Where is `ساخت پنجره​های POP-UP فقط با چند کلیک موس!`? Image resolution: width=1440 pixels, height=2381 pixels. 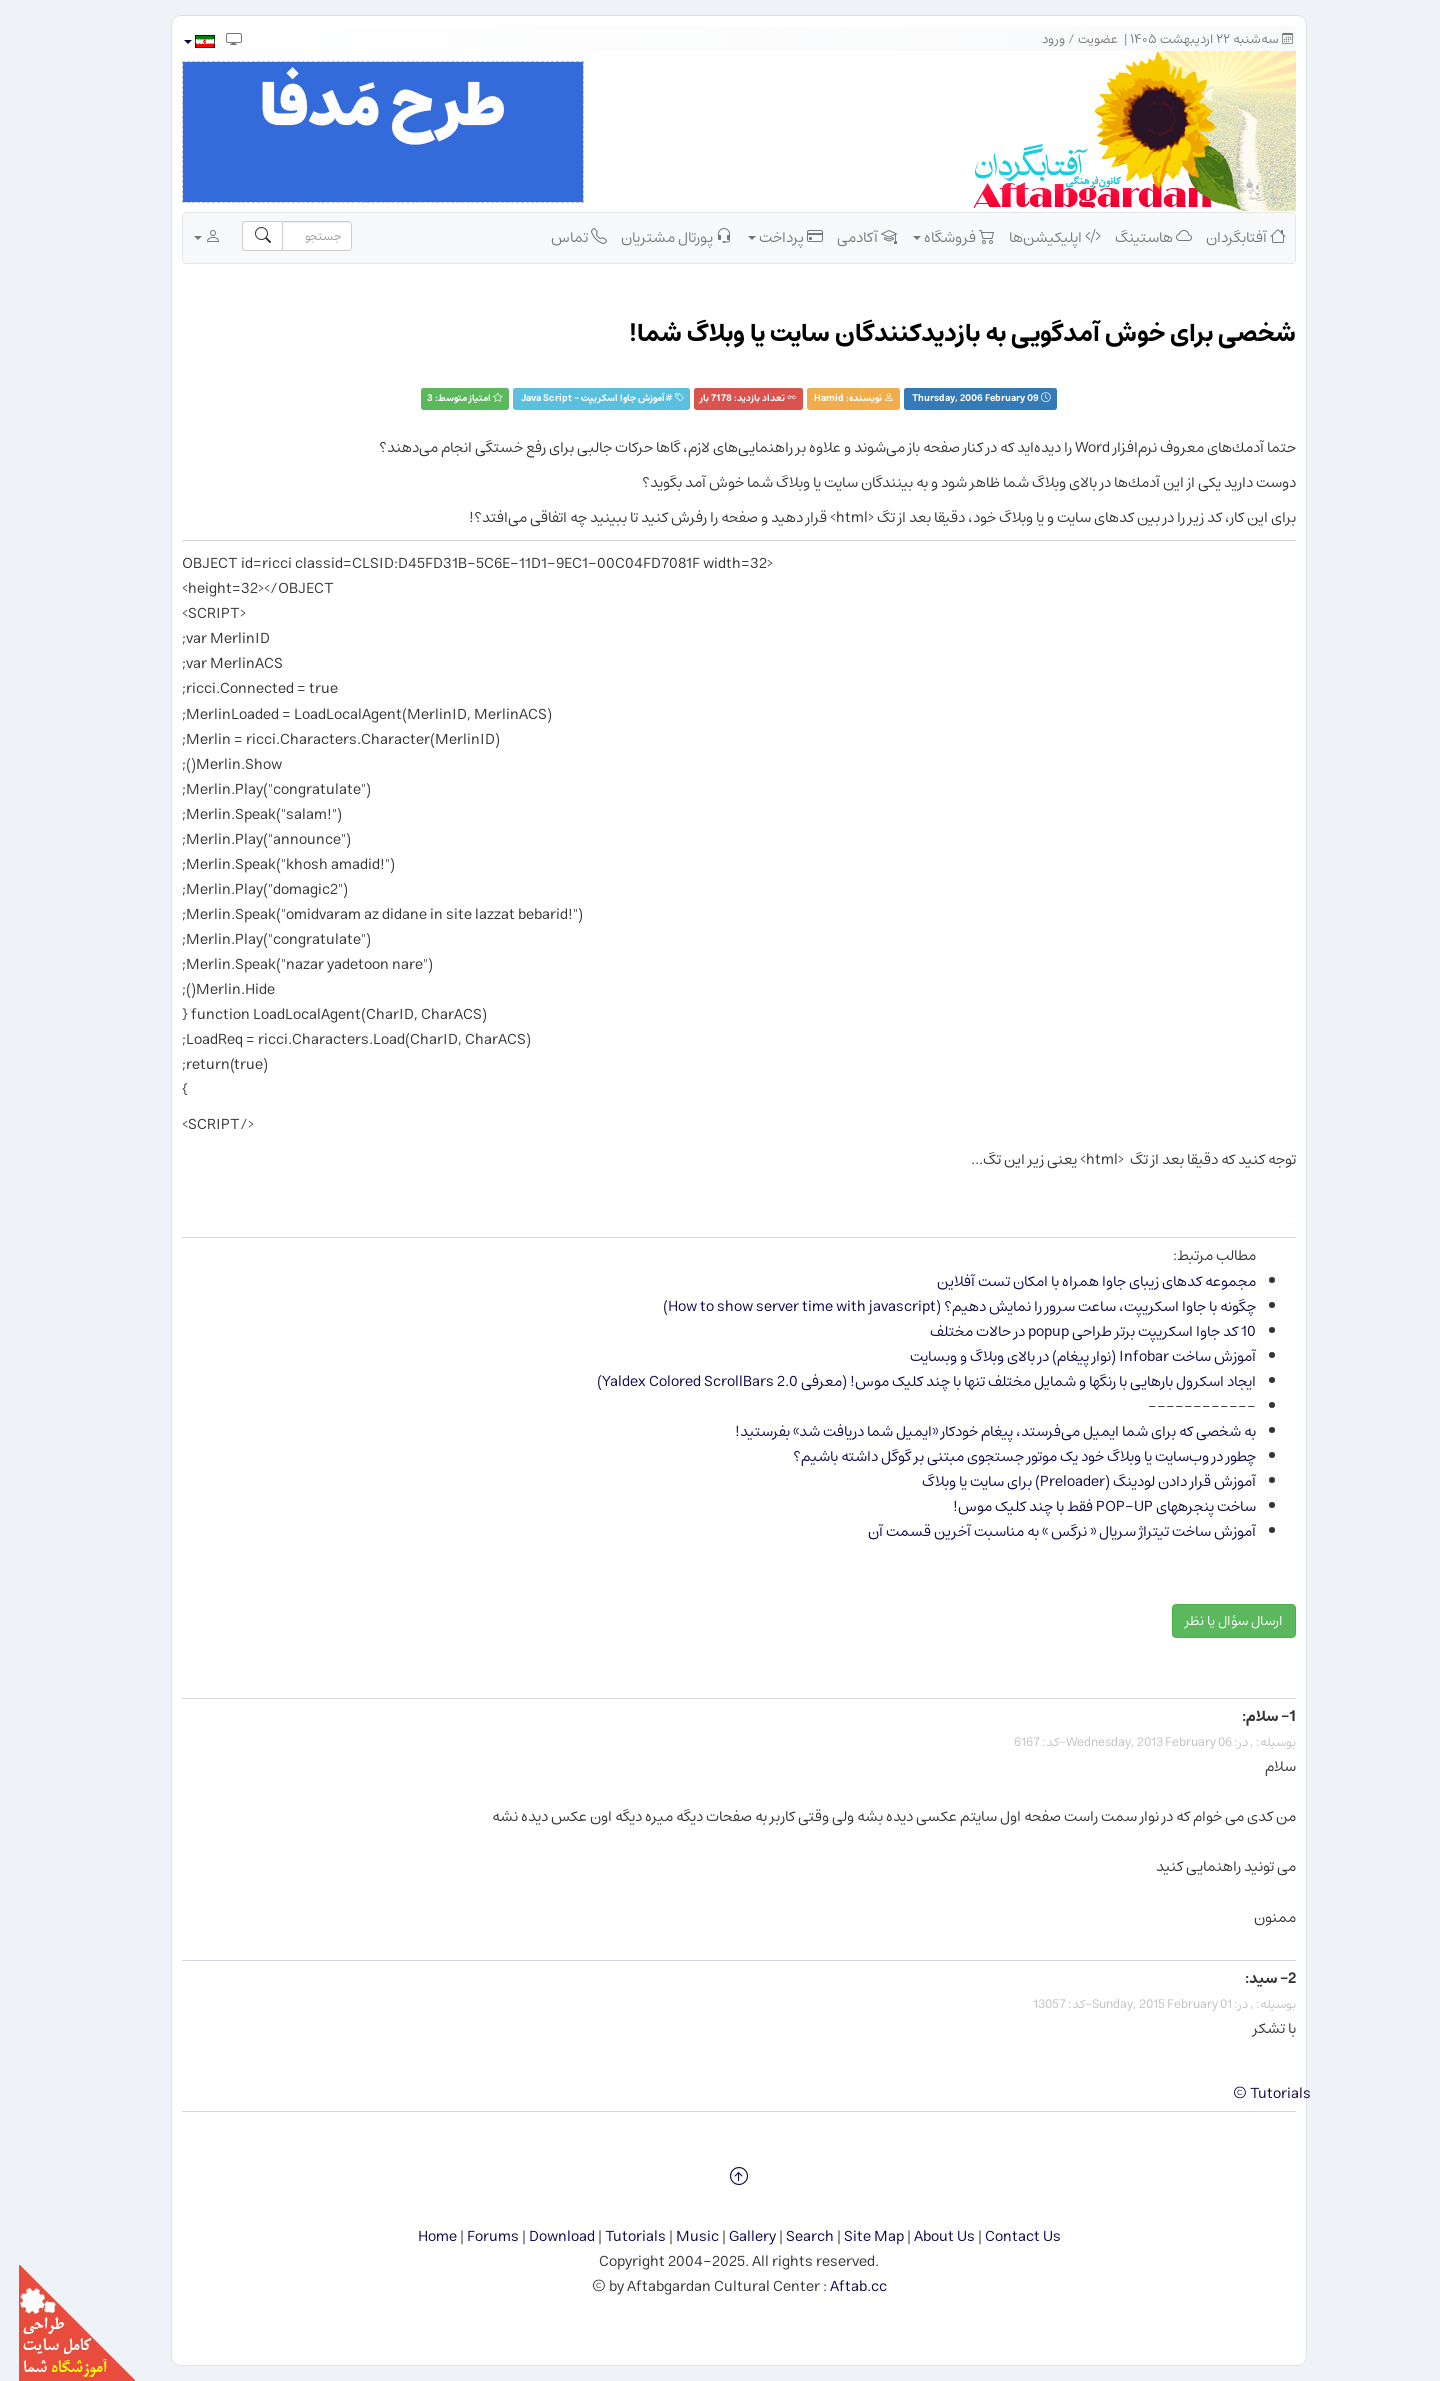 ساخت پنجره​های POP-UP فقط با چند کلیک موس! is located at coordinates (1085, 1506).